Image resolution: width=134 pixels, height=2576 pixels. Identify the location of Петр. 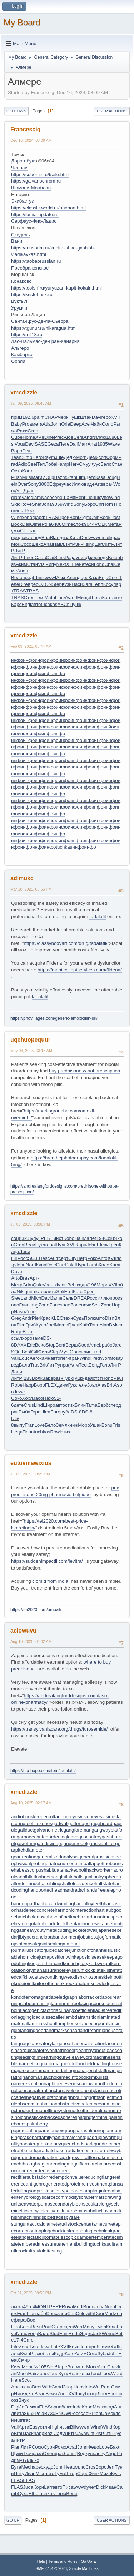
(81, 1258).